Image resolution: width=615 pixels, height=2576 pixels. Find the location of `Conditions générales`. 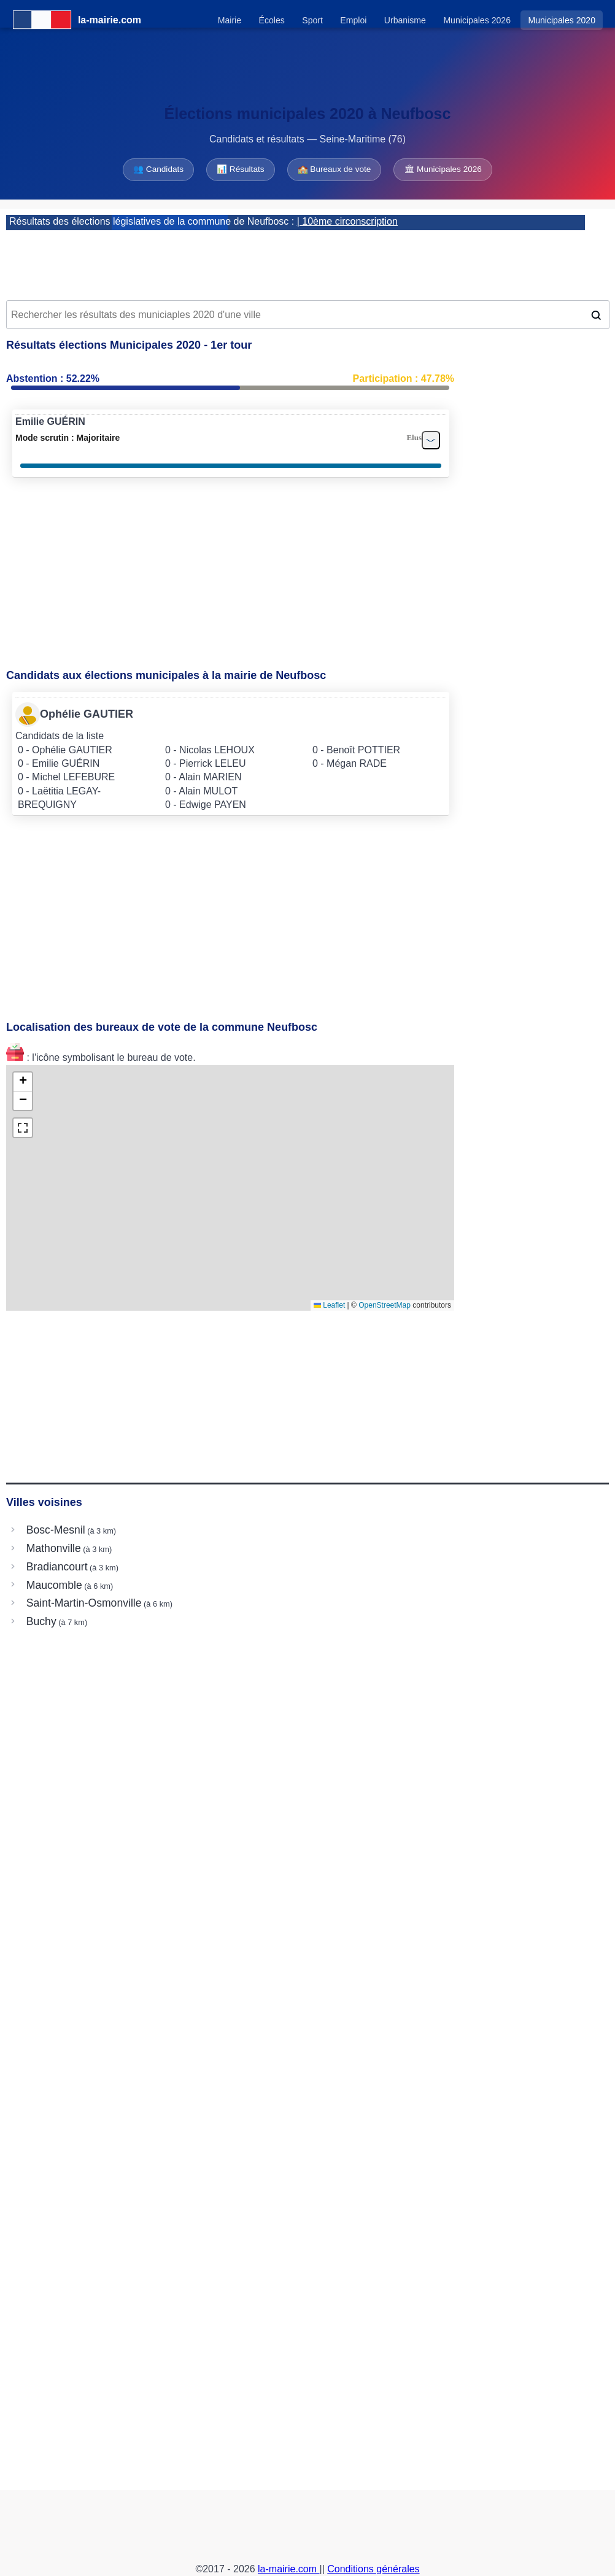

Conditions générales is located at coordinates (373, 2569).